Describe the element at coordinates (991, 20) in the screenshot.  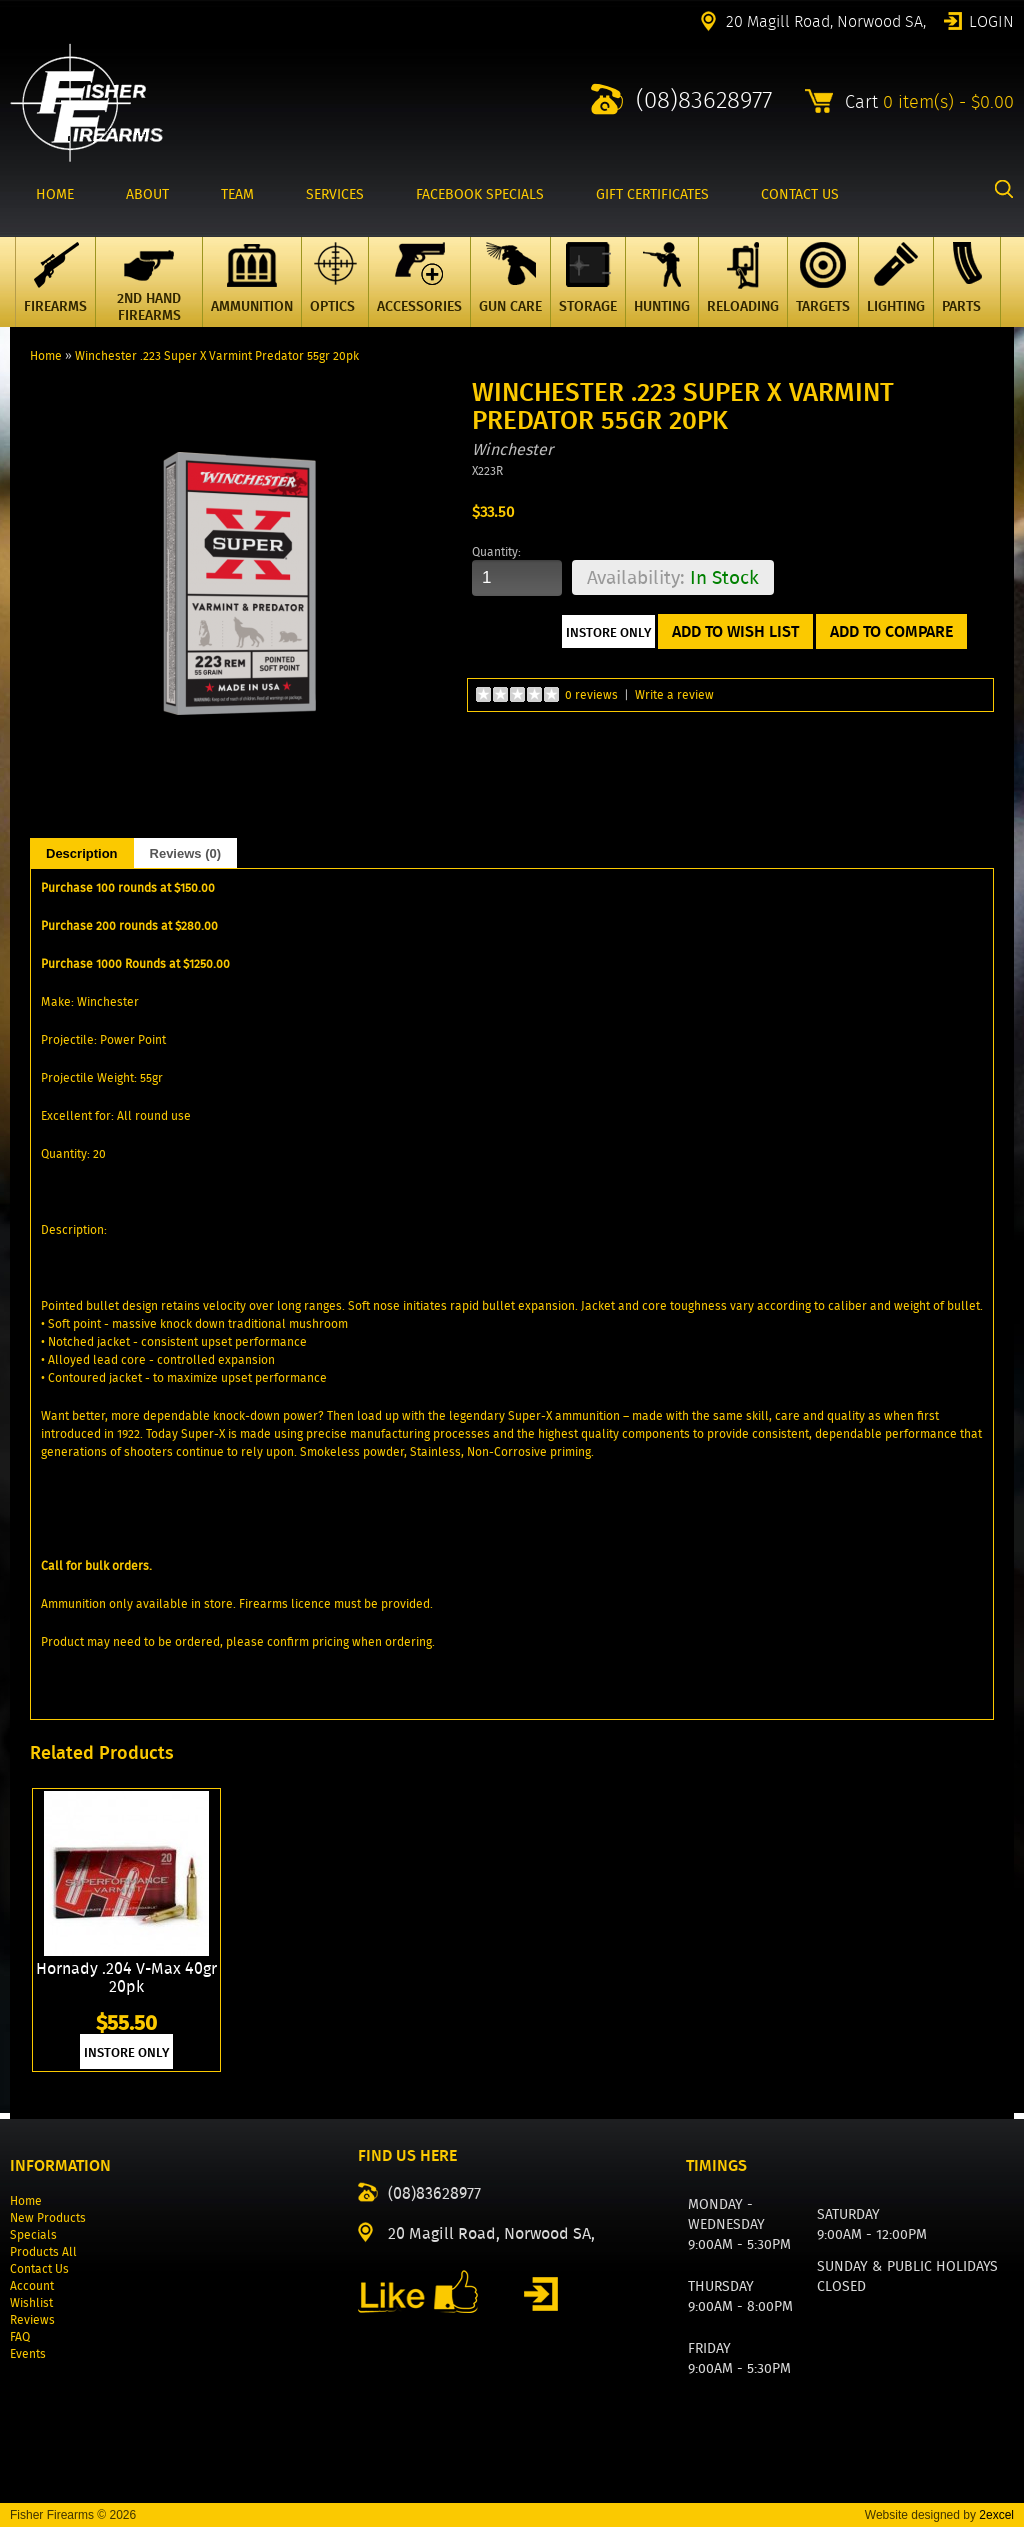
I see `Login` at that location.